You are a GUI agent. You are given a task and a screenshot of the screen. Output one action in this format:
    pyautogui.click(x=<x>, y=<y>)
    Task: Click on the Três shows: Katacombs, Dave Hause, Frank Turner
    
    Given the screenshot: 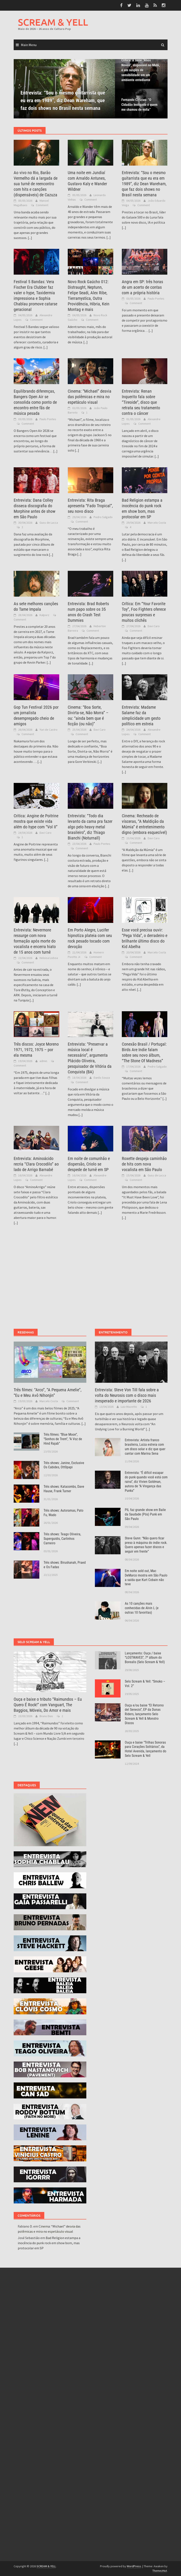 What is the action you would take?
    pyautogui.click(x=64, y=1489)
    